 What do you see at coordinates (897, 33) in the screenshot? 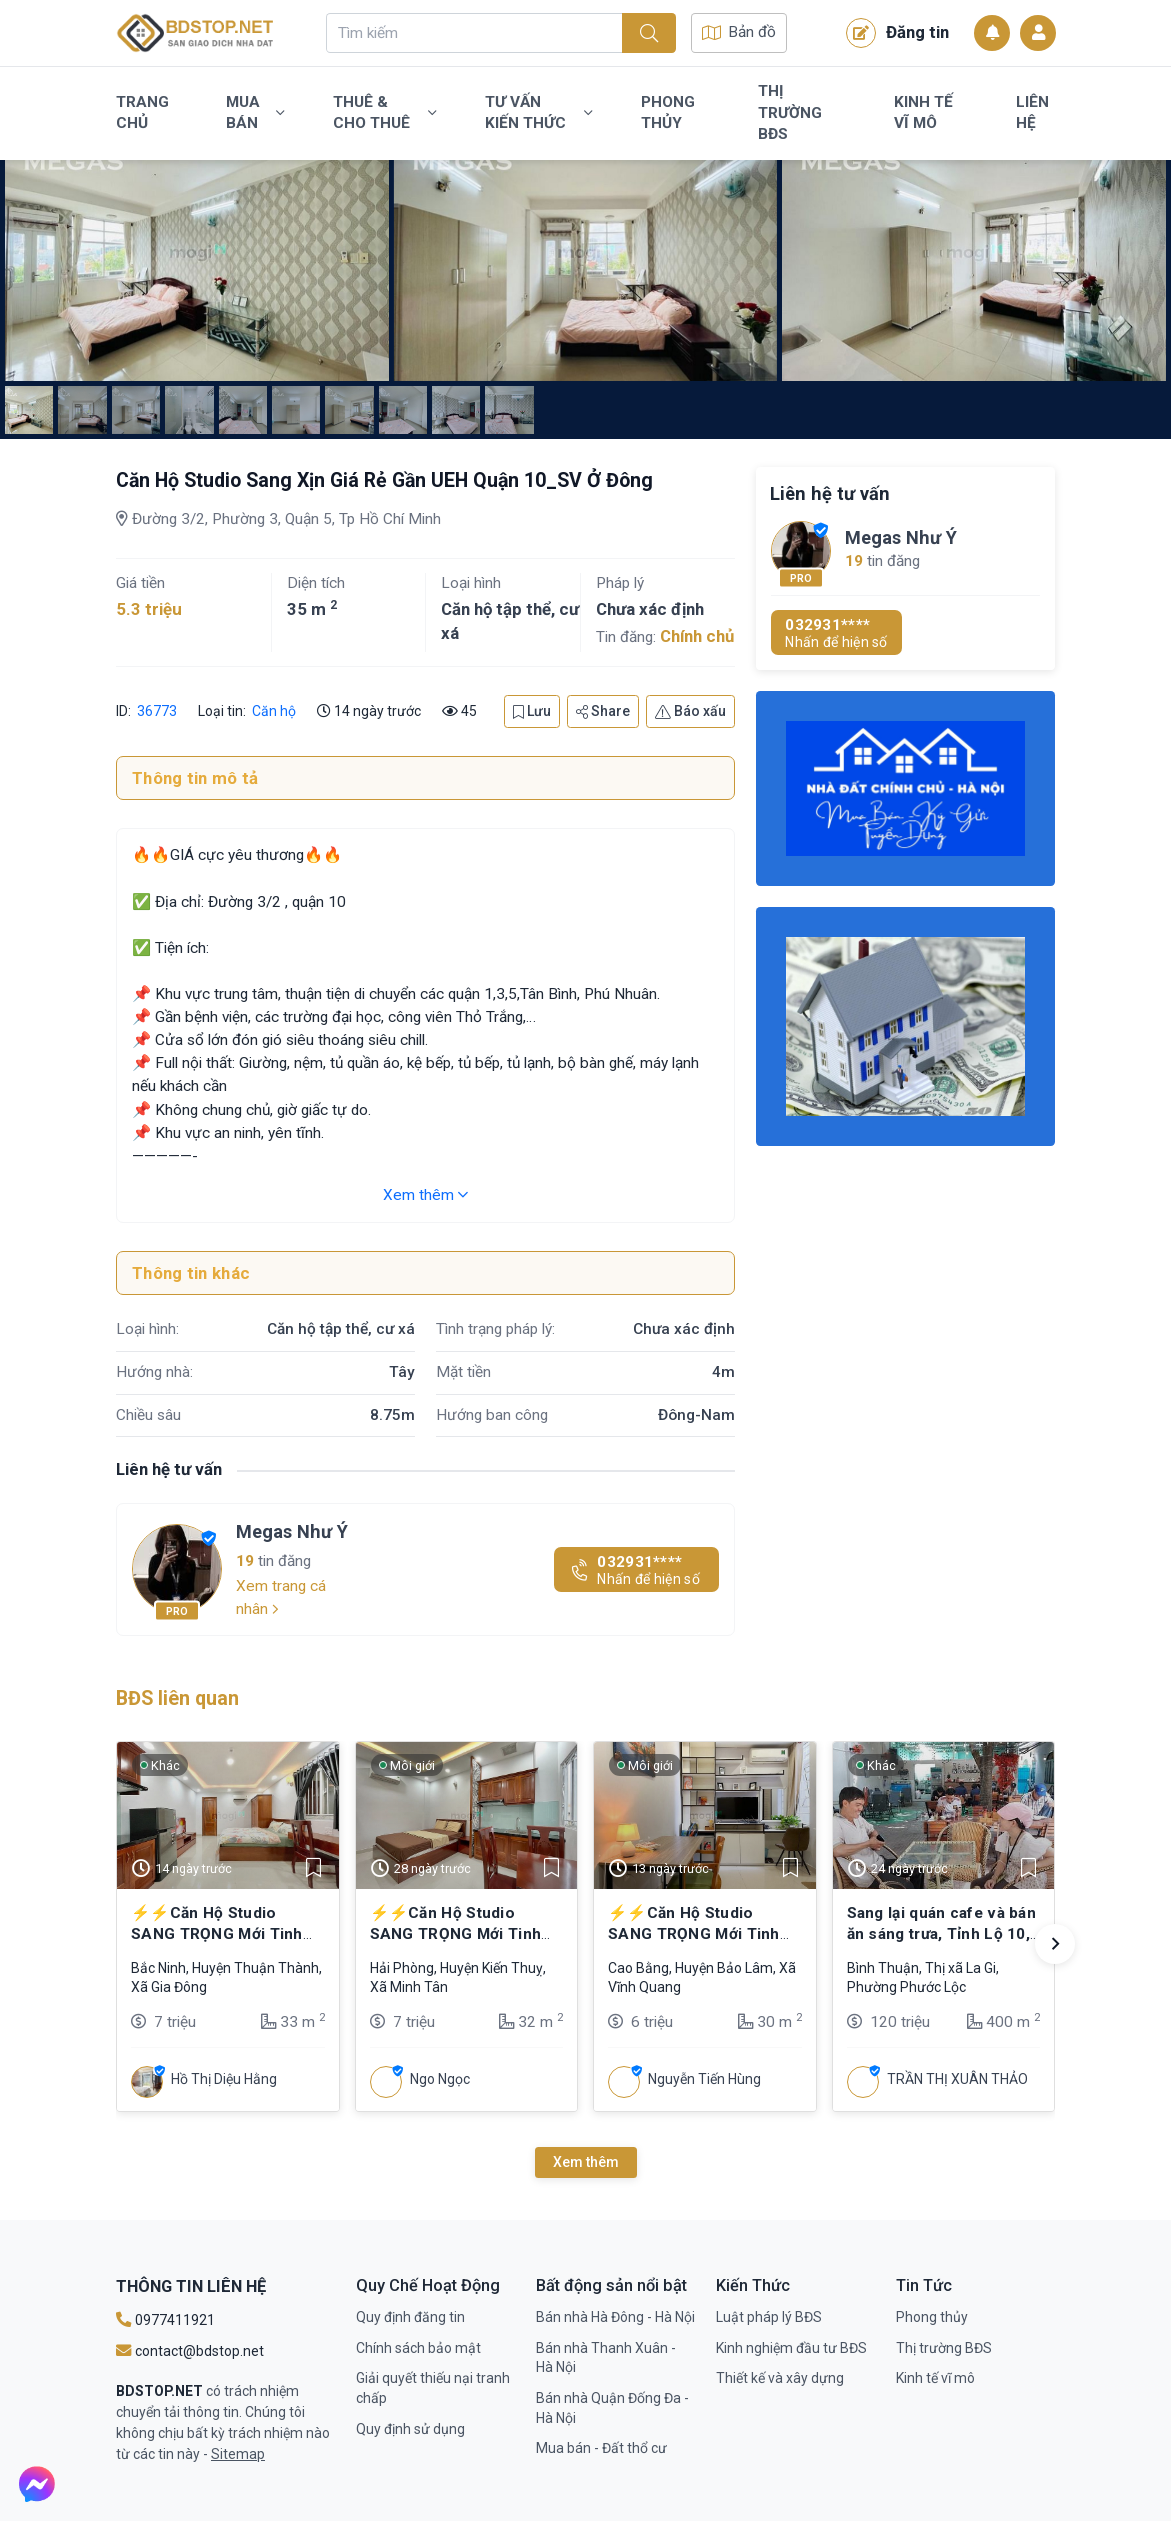
I see `Đăng tin` at bounding box center [897, 33].